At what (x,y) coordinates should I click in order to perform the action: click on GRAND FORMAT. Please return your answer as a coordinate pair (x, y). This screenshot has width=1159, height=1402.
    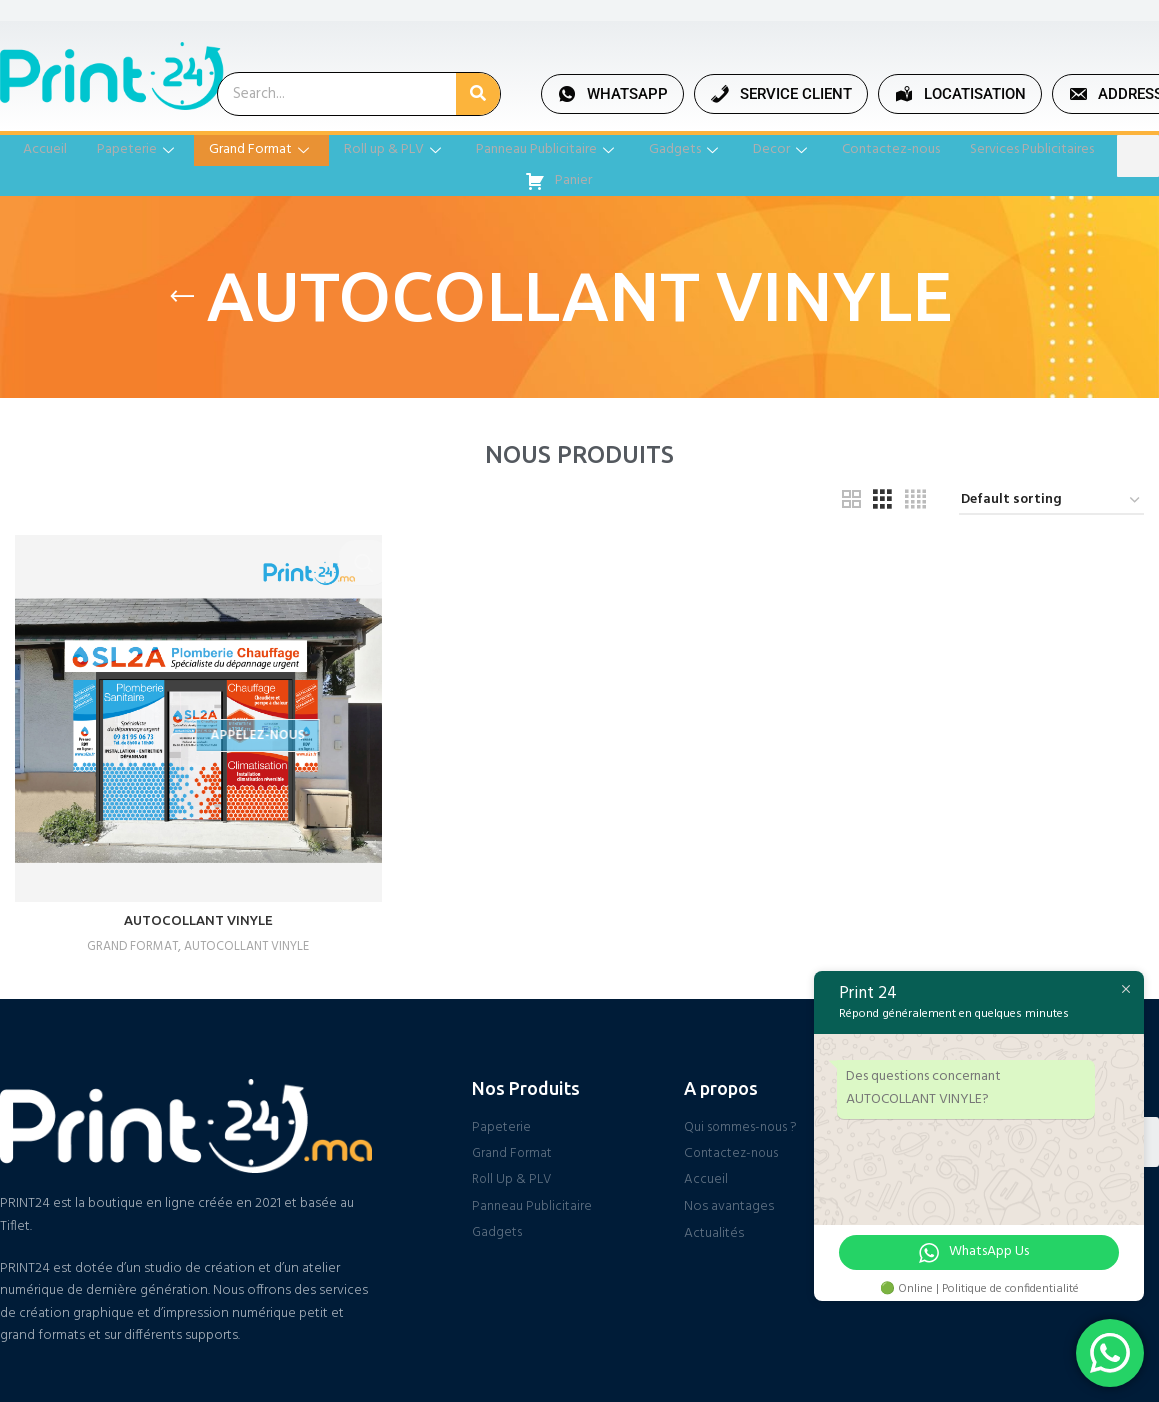
    Looking at the image, I should click on (127, 942).